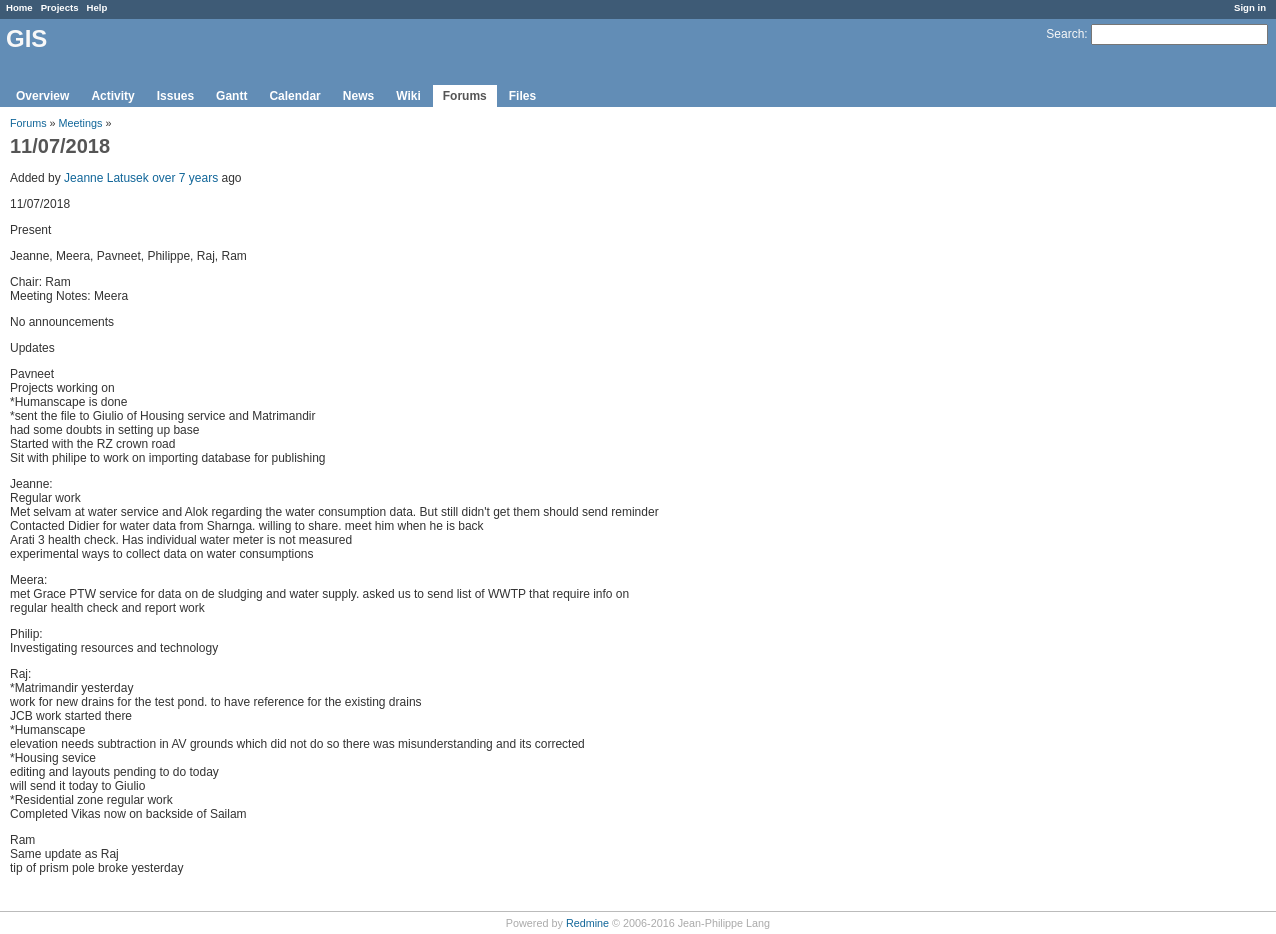 This screenshot has height=934, width=1276. I want to click on Overview, so click(42, 96).